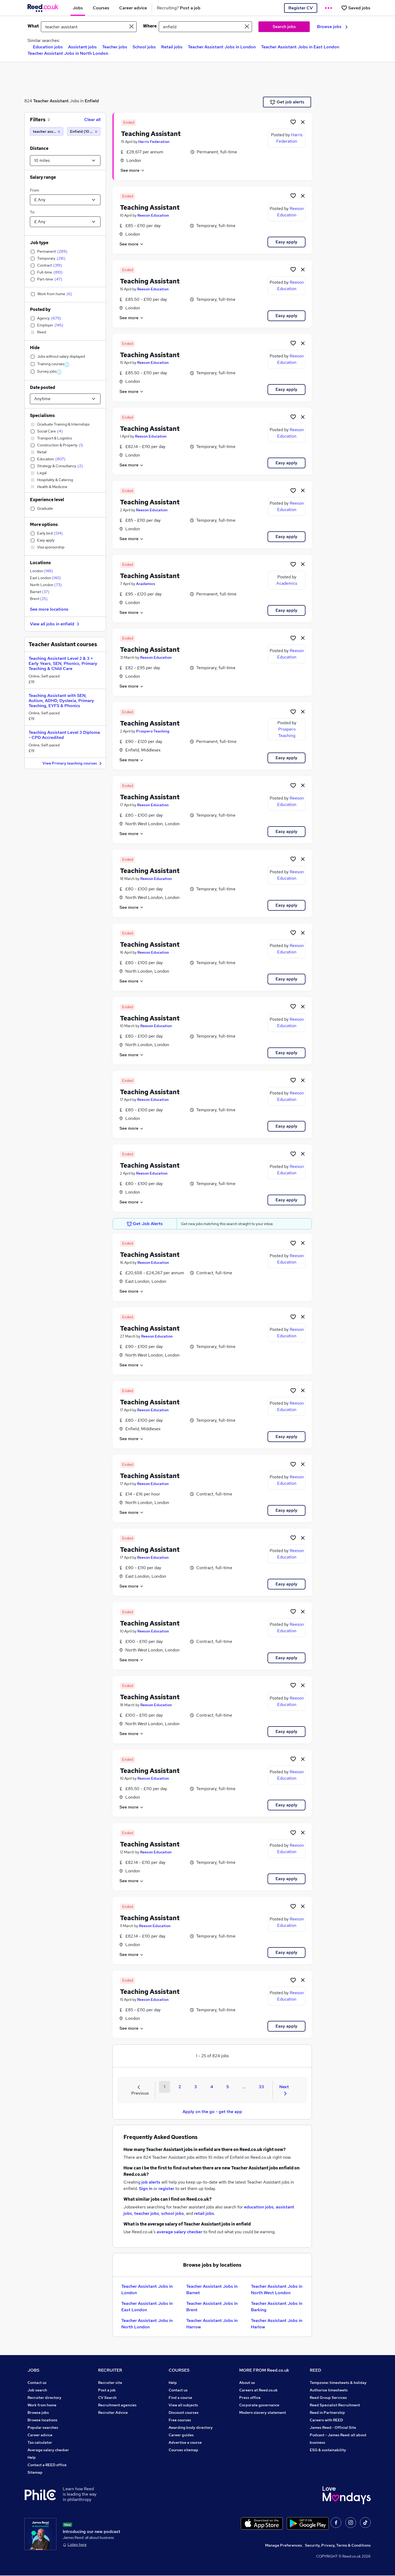 This screenshot has width=395, height=2576. What do you see at coordinates (39, 242) in the screenshot?
I see `Job type` at bounding box center [39, 242].